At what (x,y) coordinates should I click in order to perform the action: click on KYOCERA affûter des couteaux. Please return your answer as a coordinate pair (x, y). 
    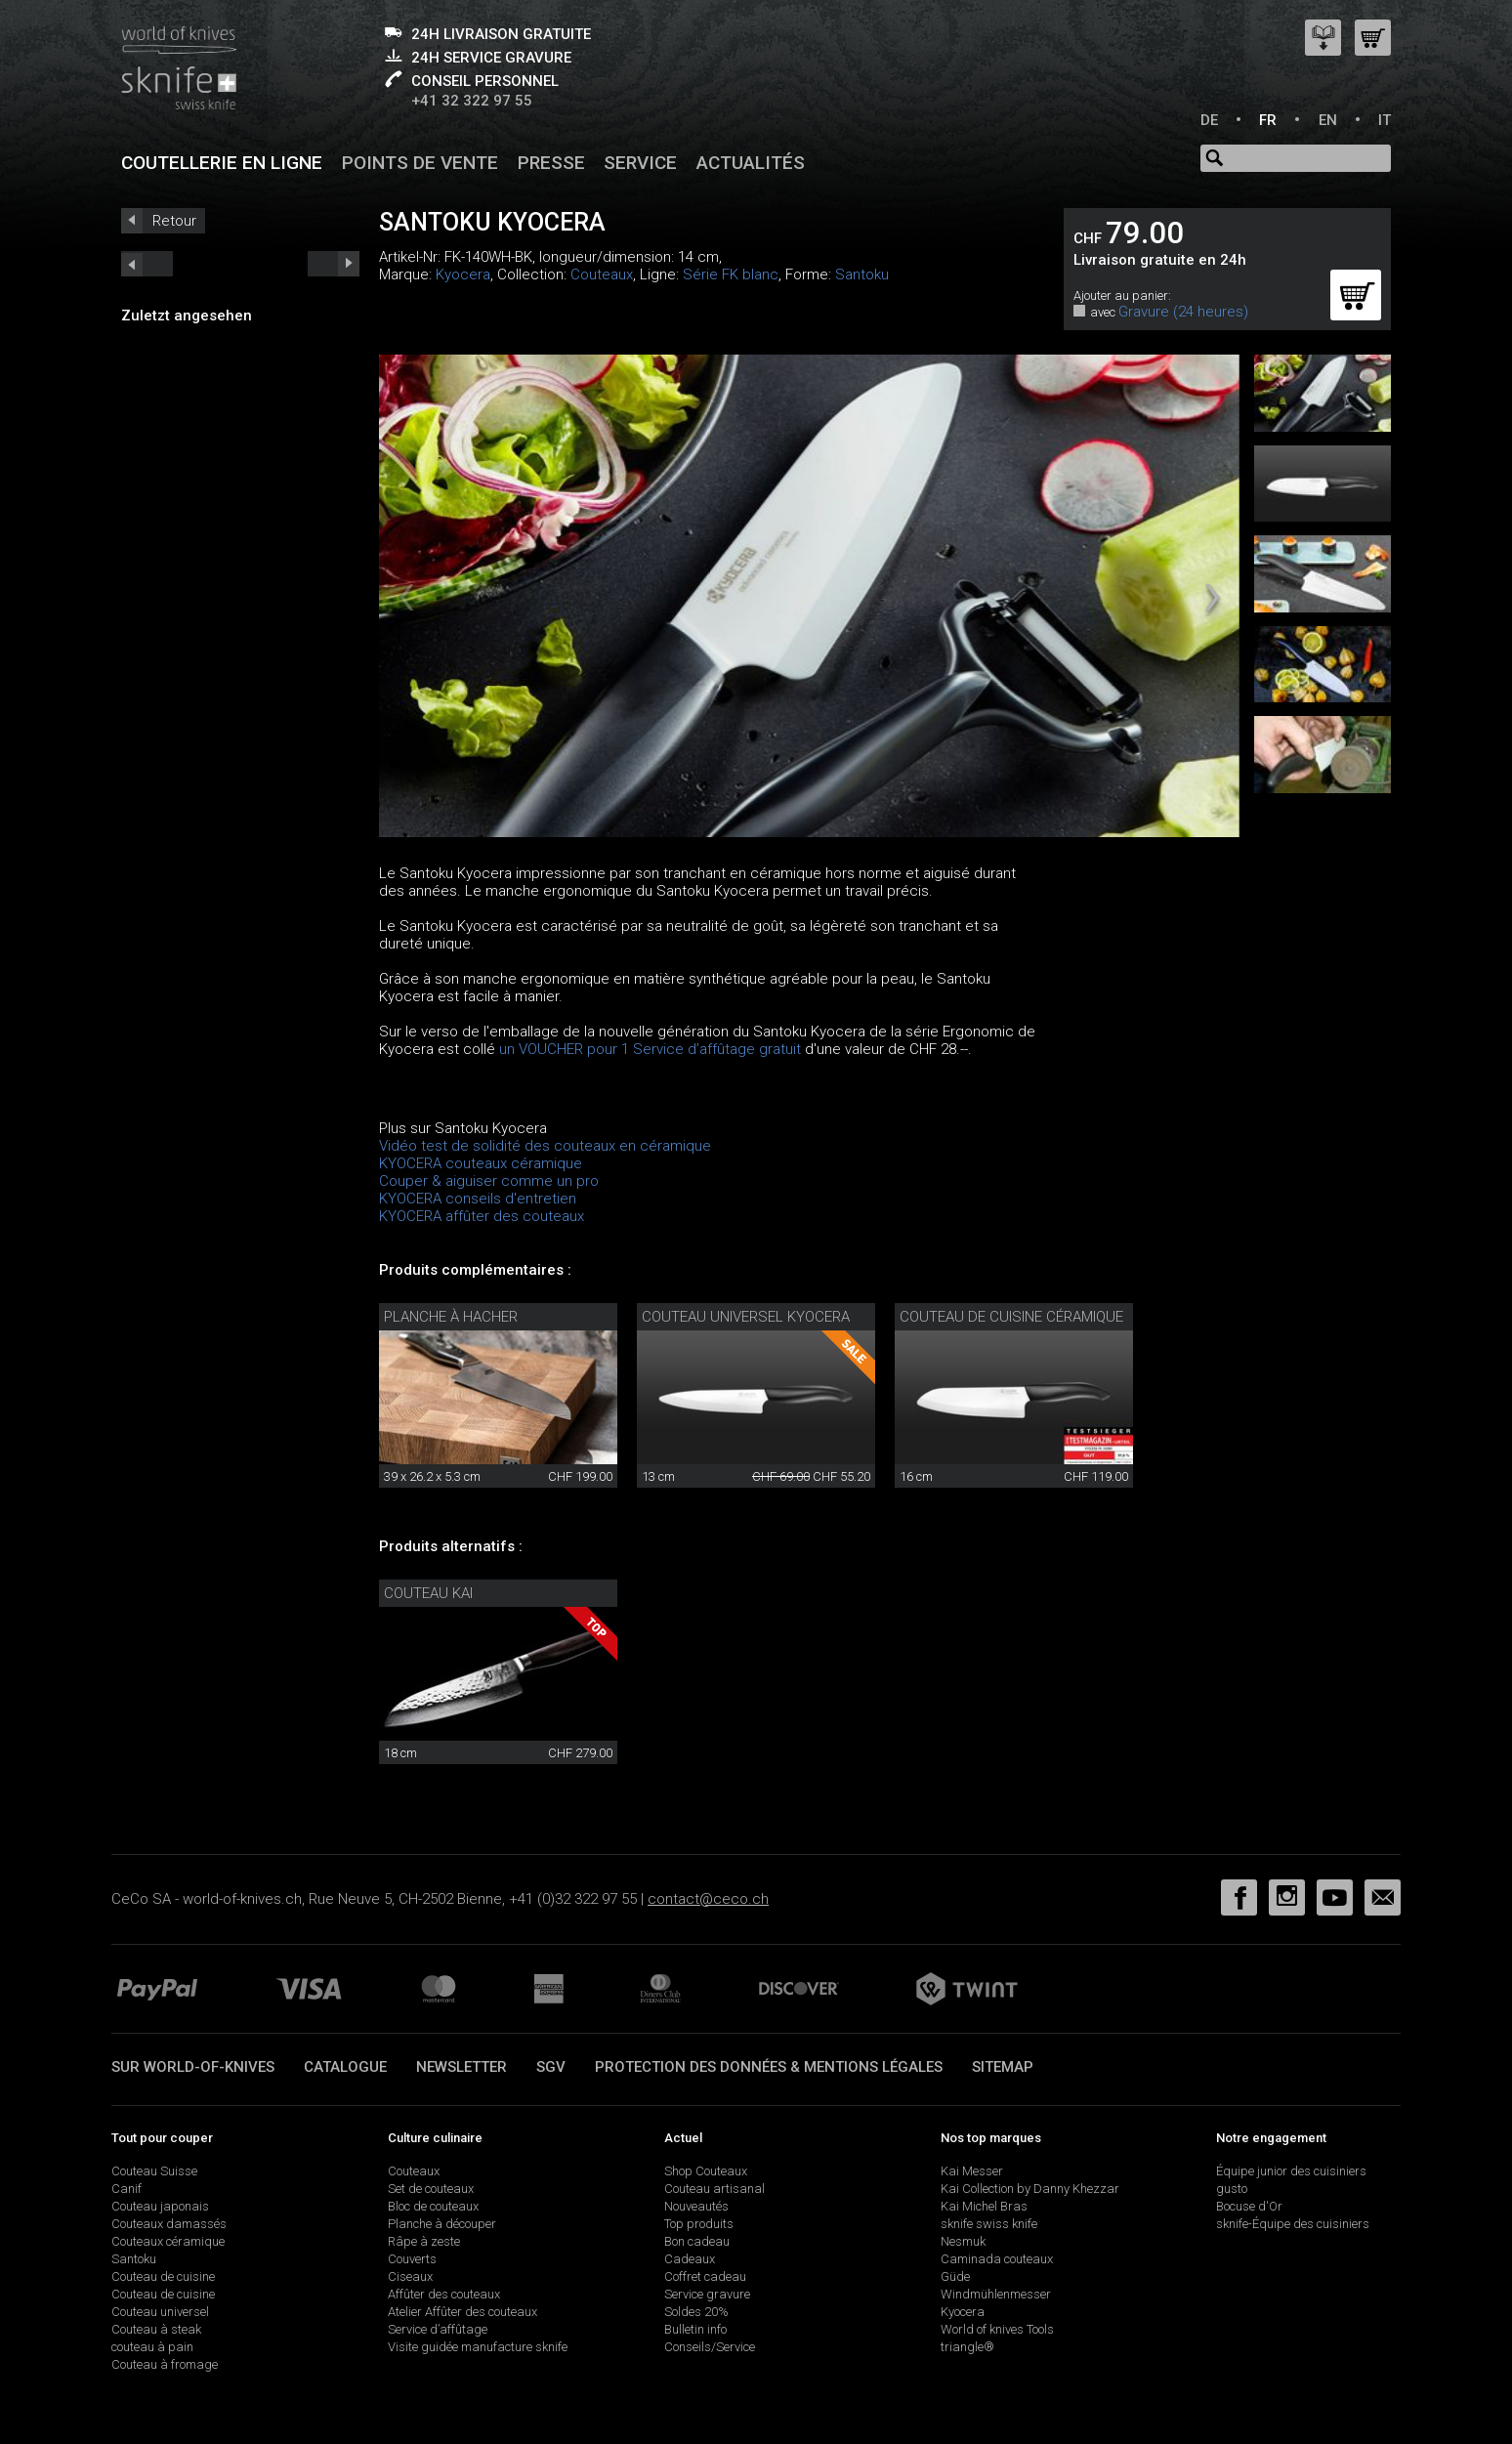
    Looking at the image, I should click on (481, 1216).